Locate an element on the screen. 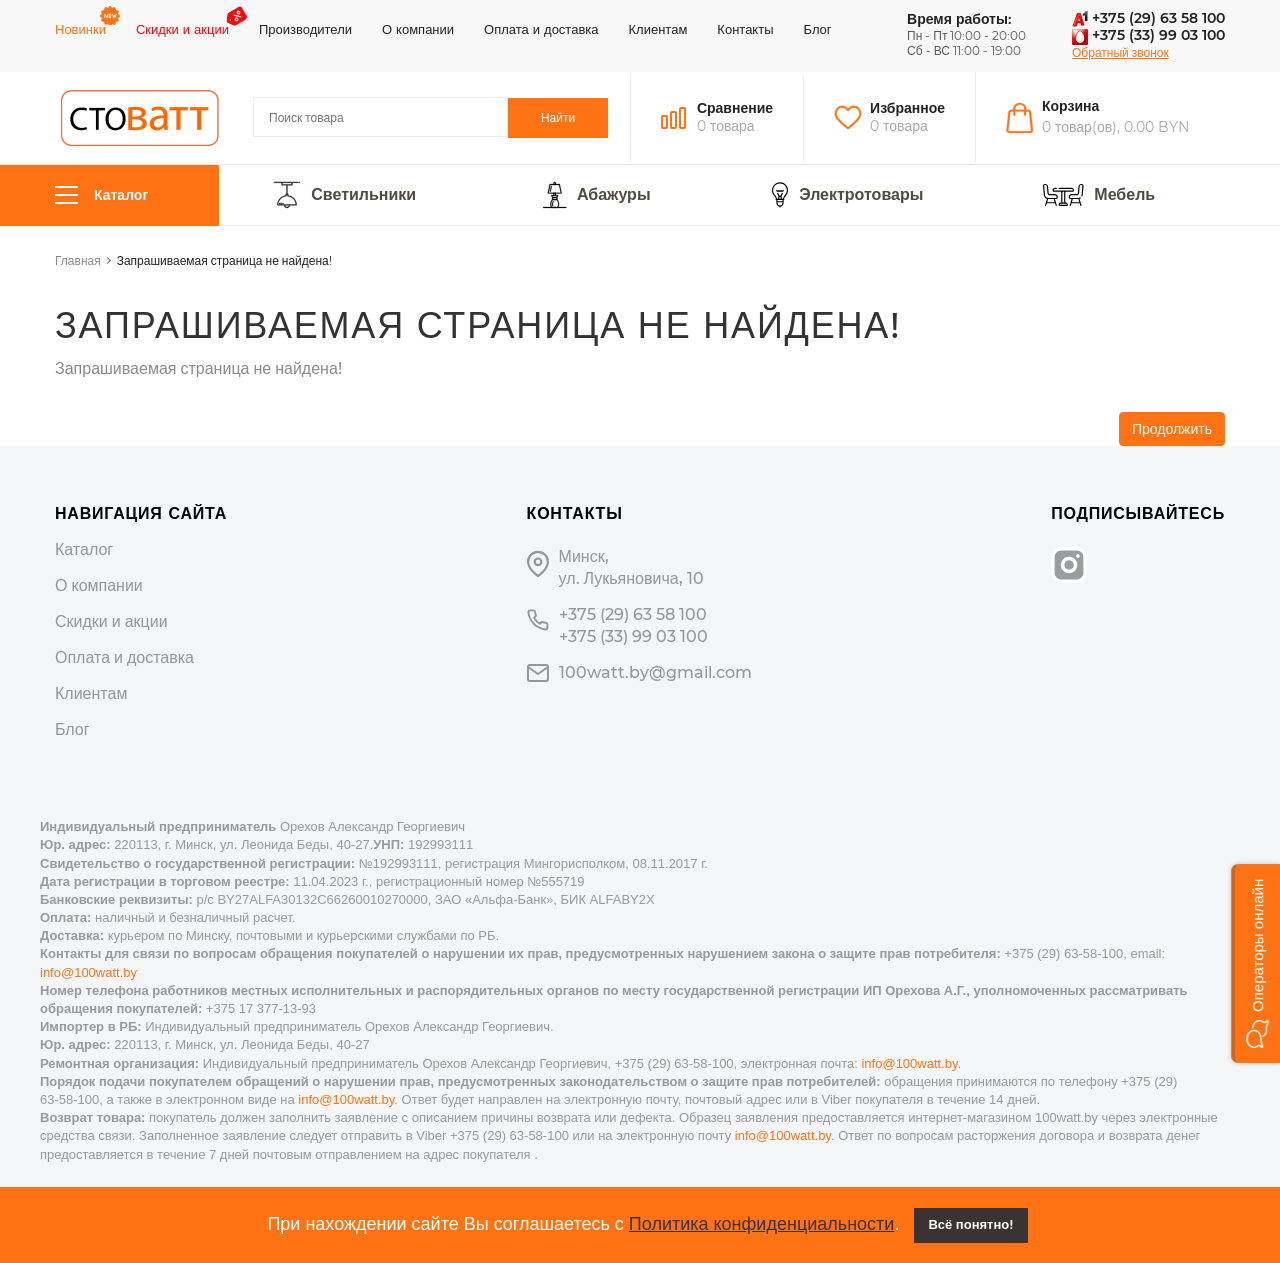 This screenshot has width=1280, height=1263. 100watt.by@gmail.com is located at coordinates (655, 672).